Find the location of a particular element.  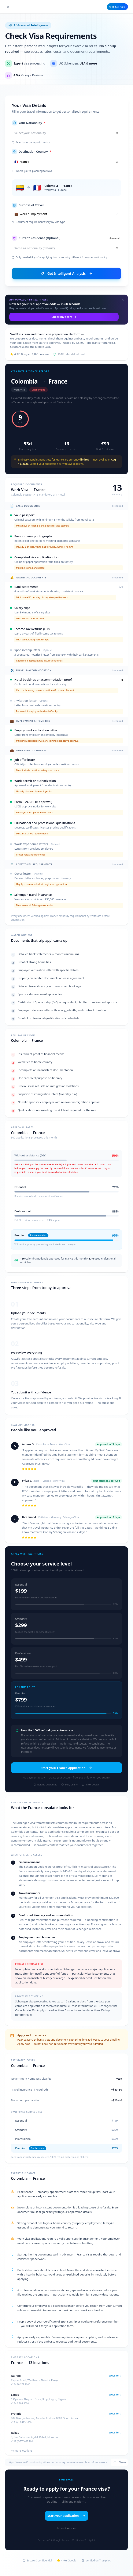

[Dismiss] is located at coordinates (122, 299).